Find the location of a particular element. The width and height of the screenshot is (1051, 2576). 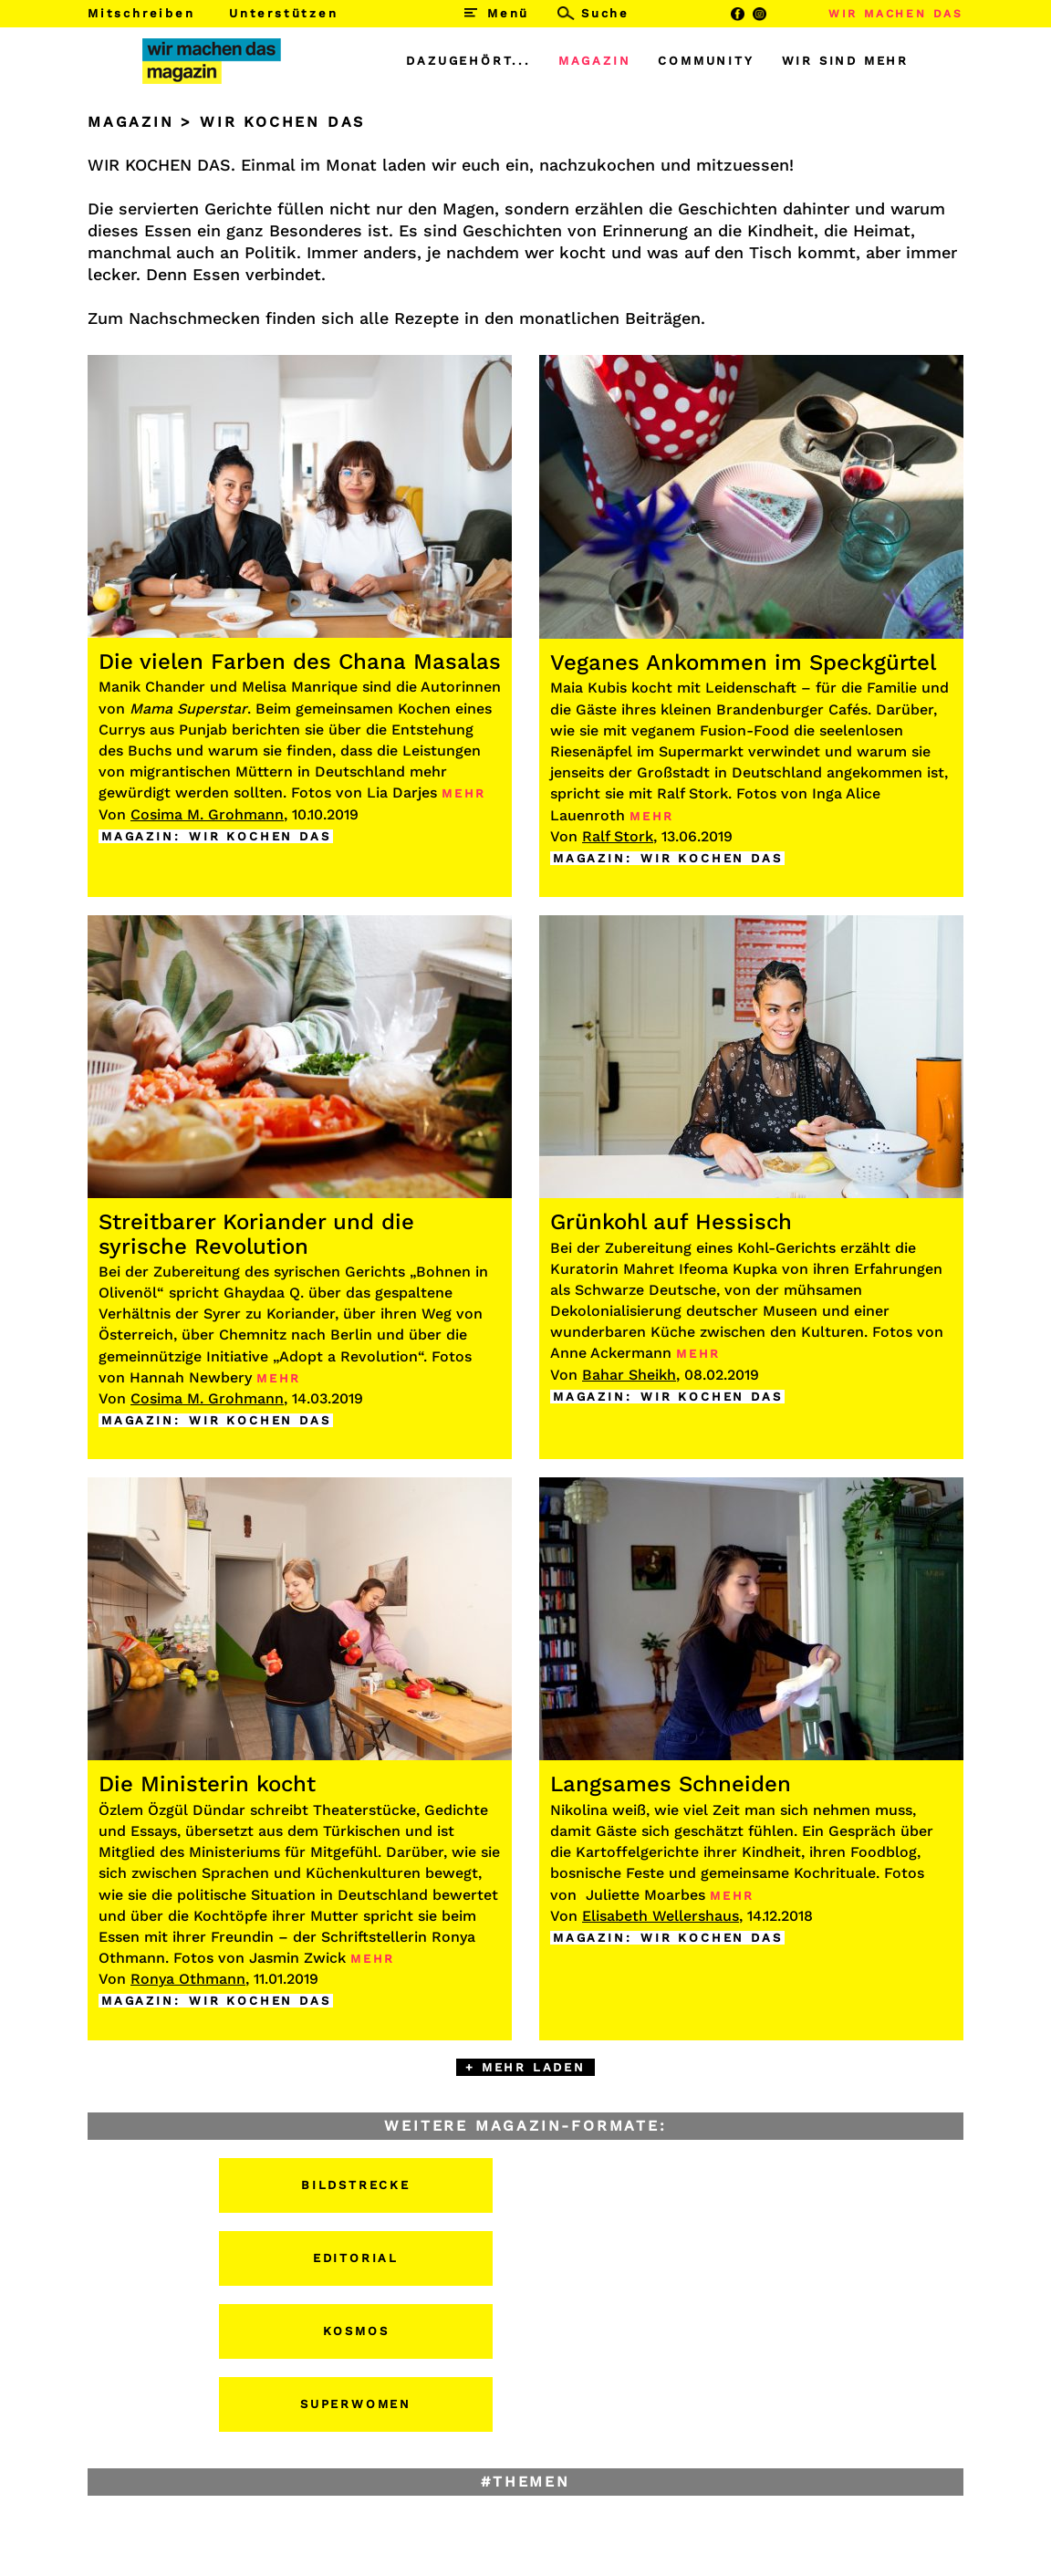

Lia Darjes is located at coordinates (402, 792).